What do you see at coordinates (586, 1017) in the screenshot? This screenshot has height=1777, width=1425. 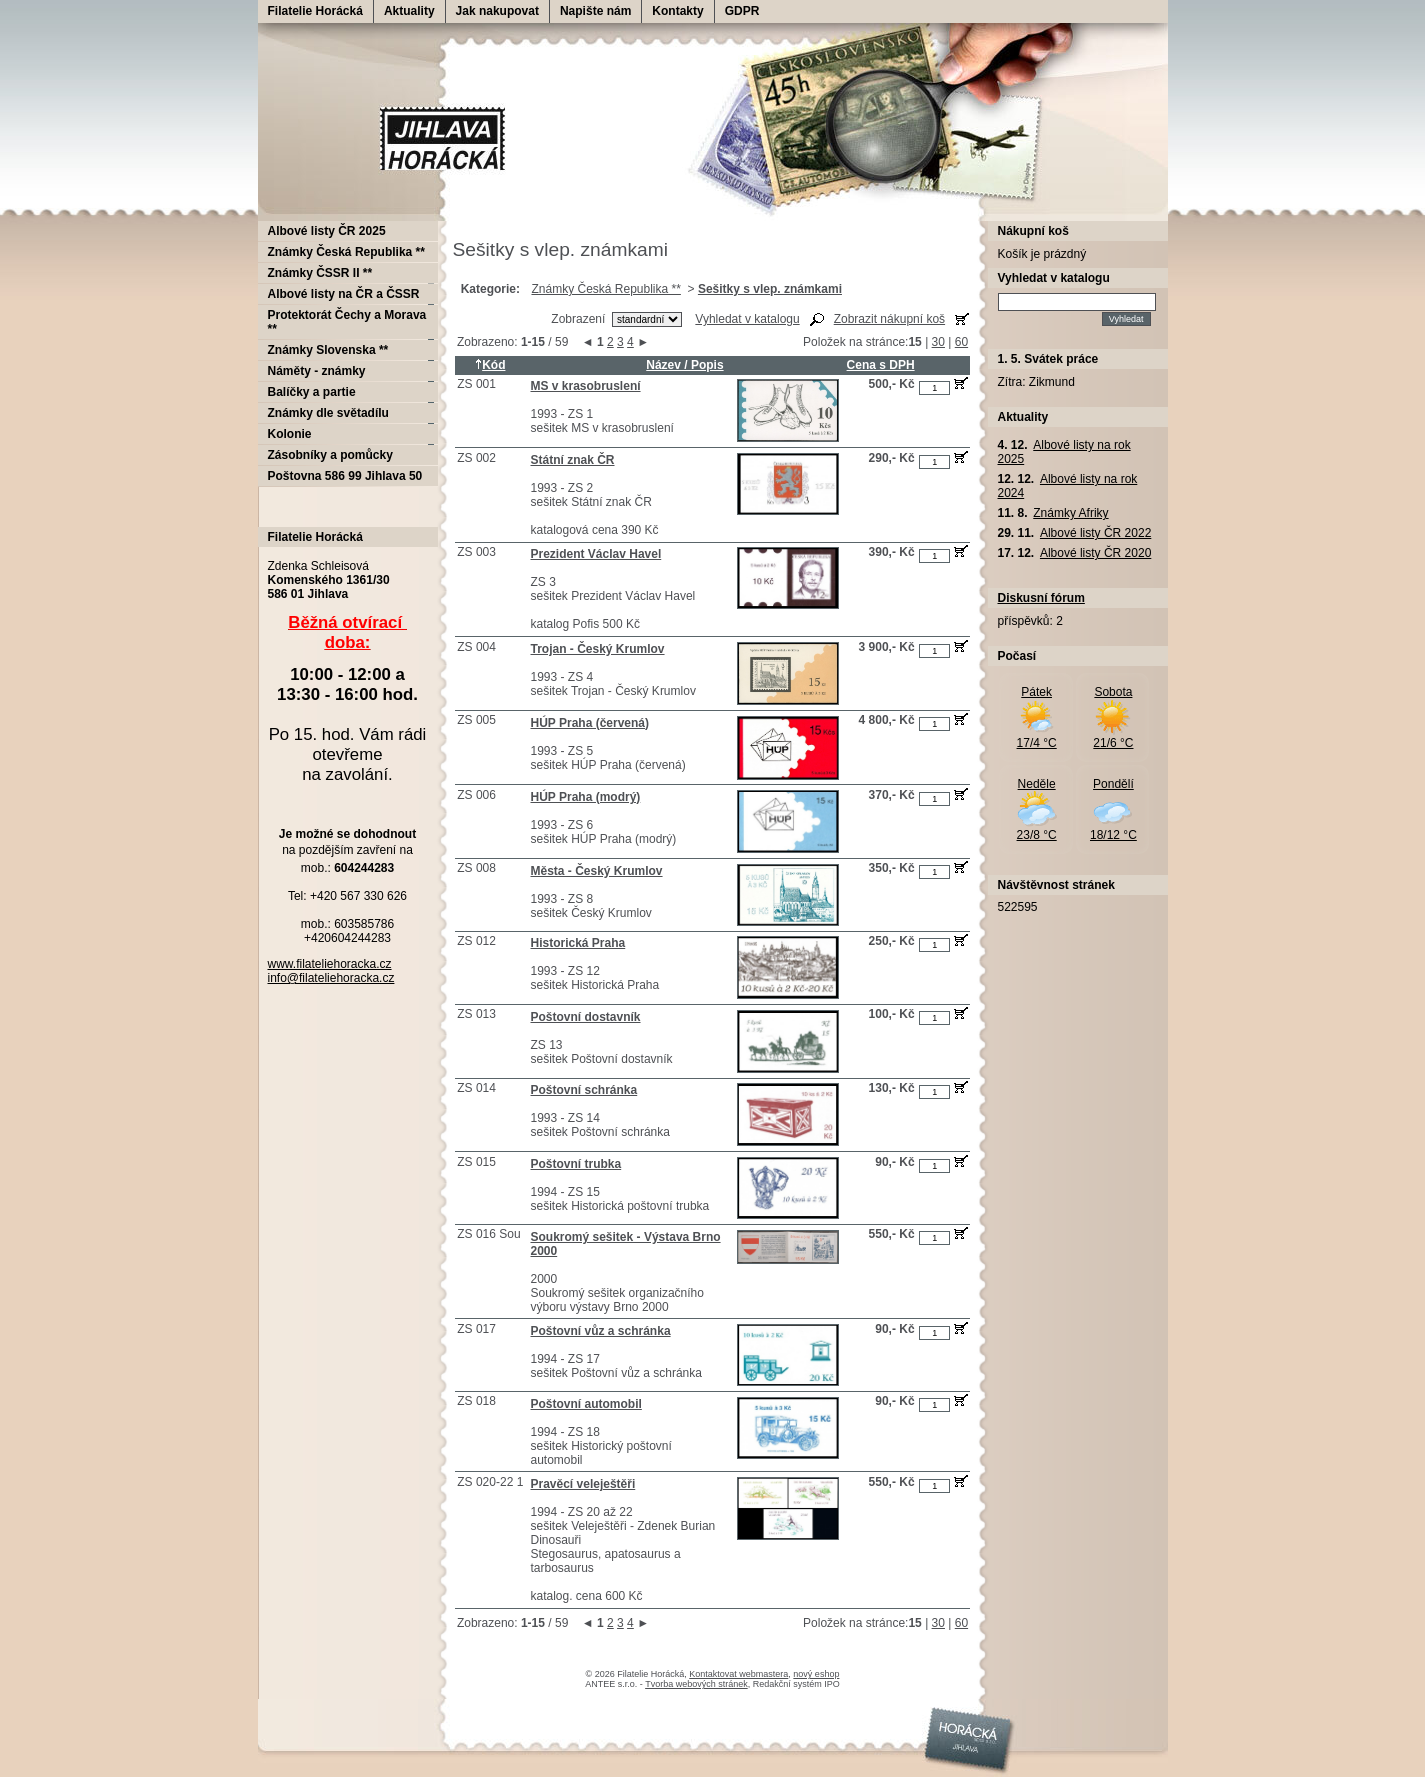 I see `Poštovní dostavník` at bounding box center [586, 1017].